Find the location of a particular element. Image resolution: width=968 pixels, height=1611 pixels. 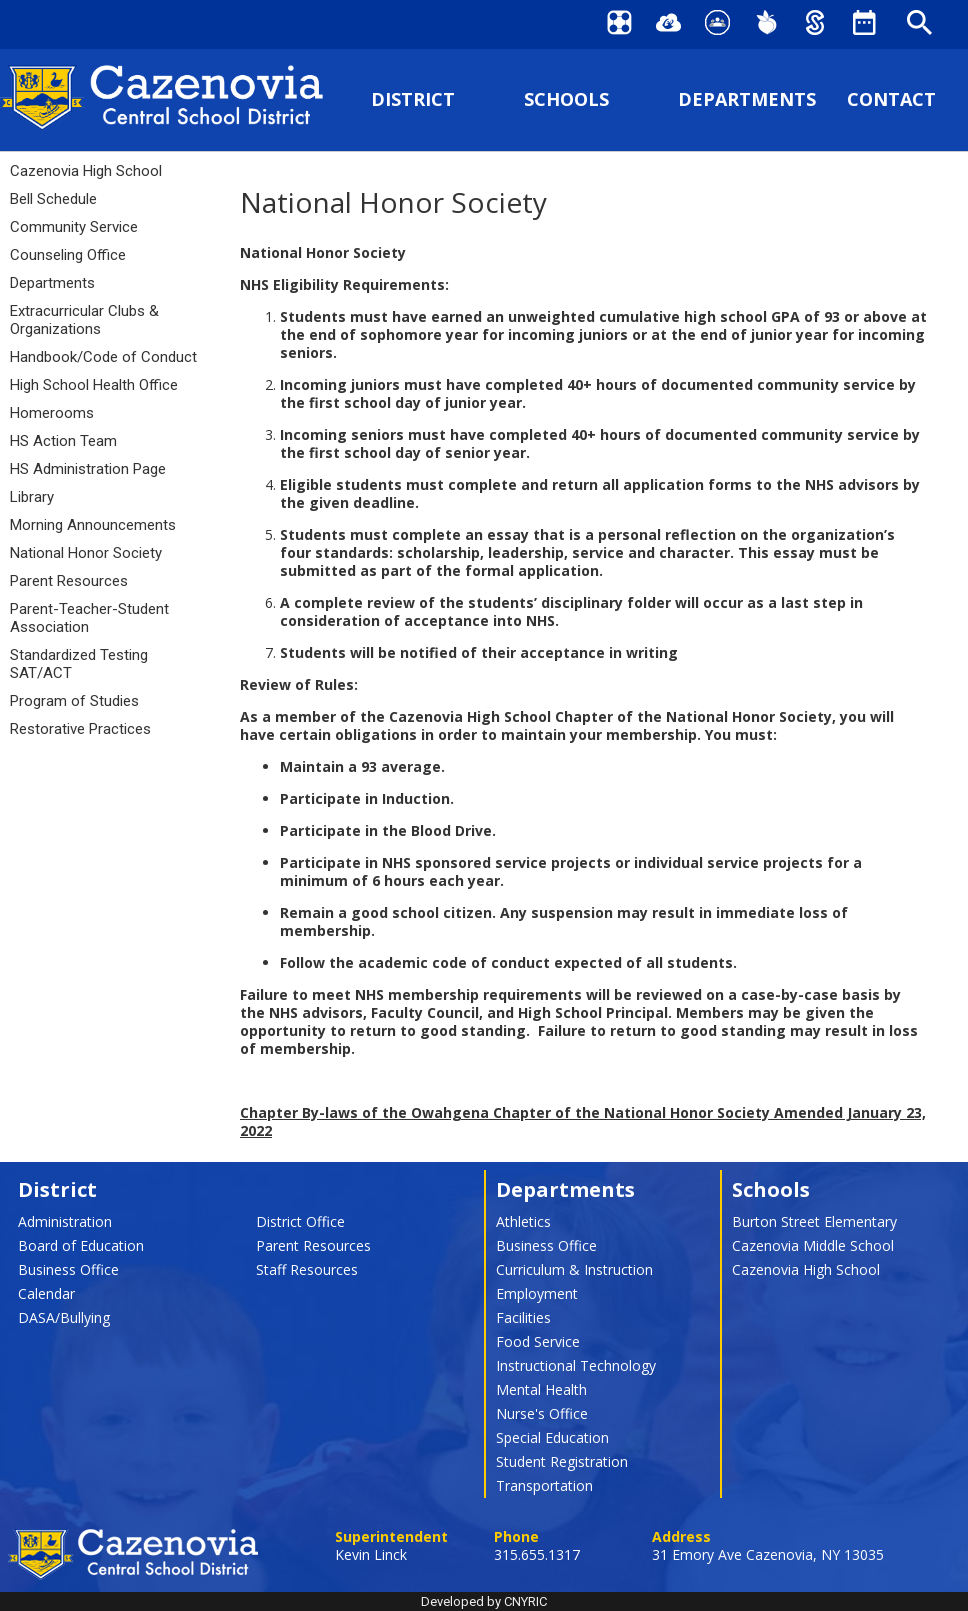

Food Service is located at coordinates (538, 1341).